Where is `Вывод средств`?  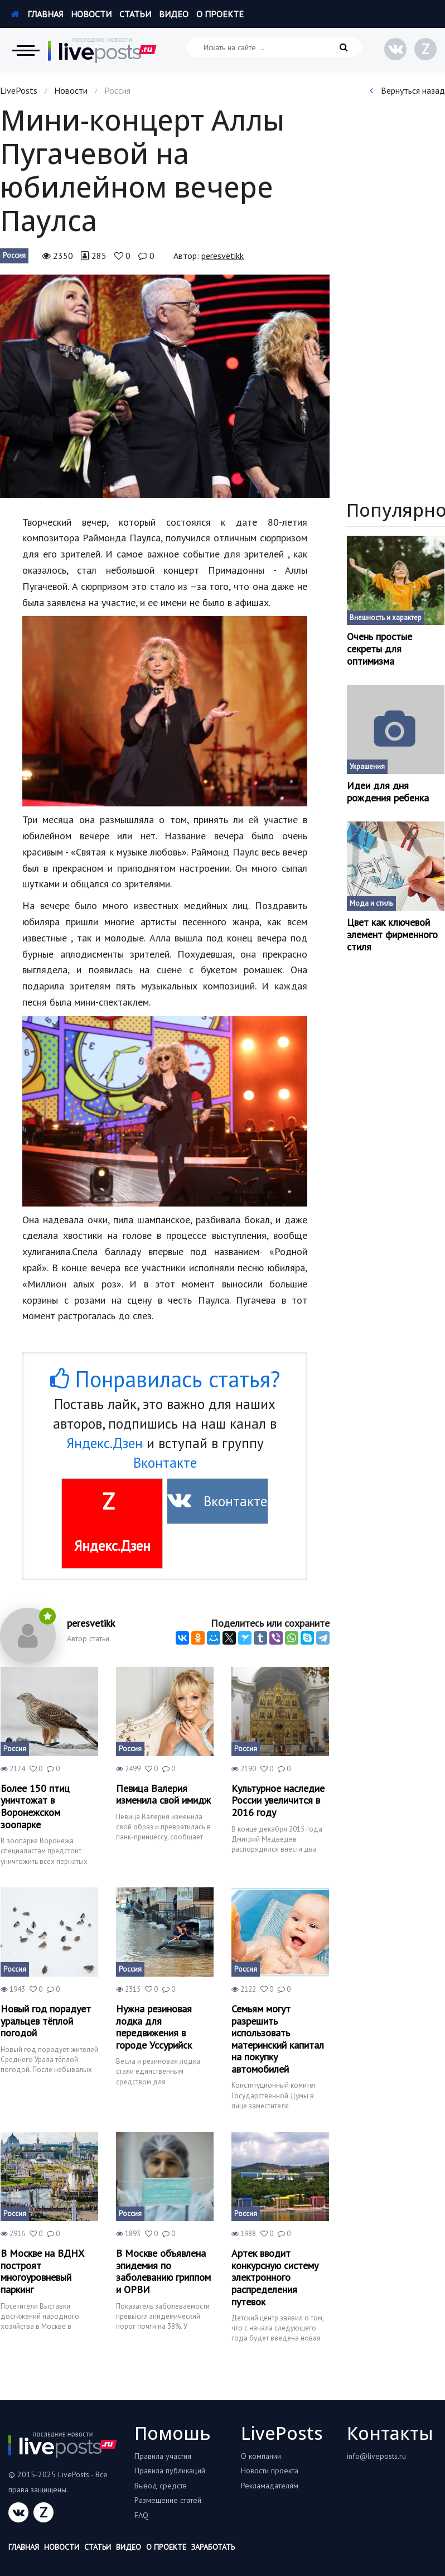
Вывод средств is located at coordinates (160, 2486).